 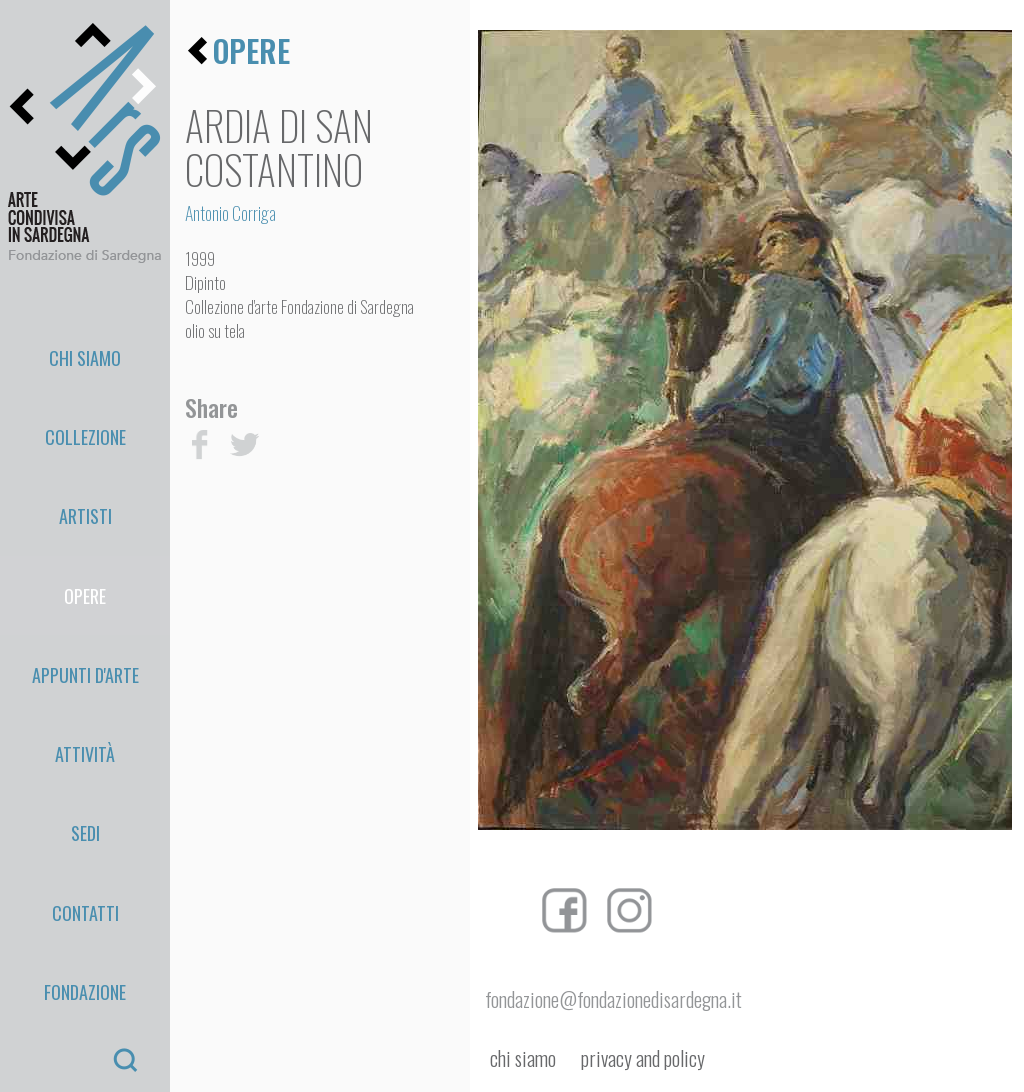 What do you see at coordinates (85, 434) in the screenshot?
I see `Artisti` at bounding box center [85, 434].